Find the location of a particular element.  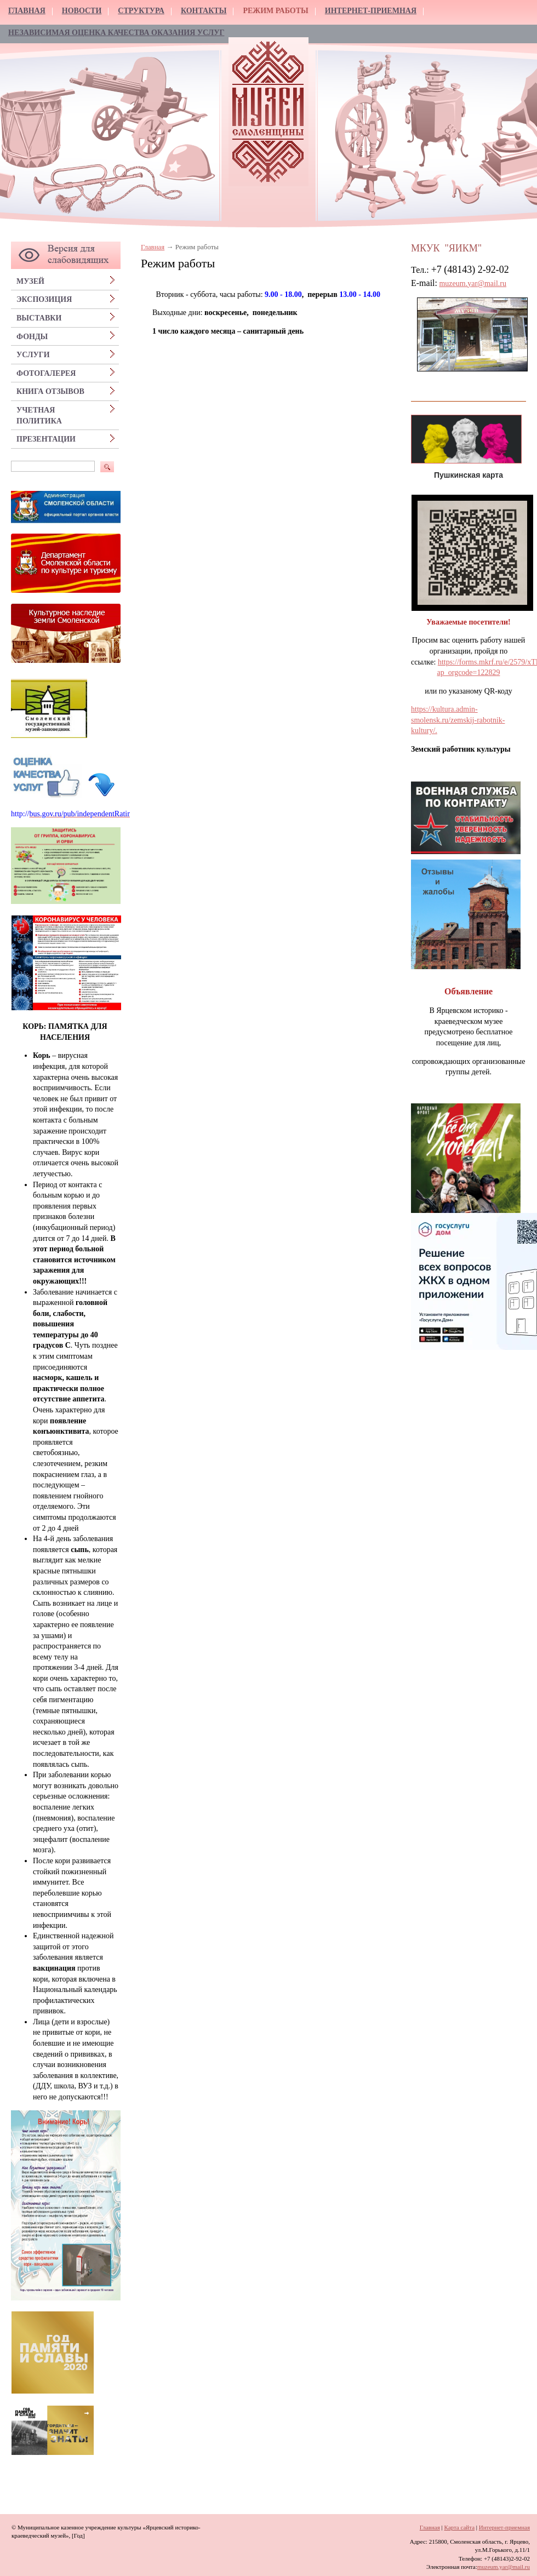

Главная is located at coordinates (26, 11).